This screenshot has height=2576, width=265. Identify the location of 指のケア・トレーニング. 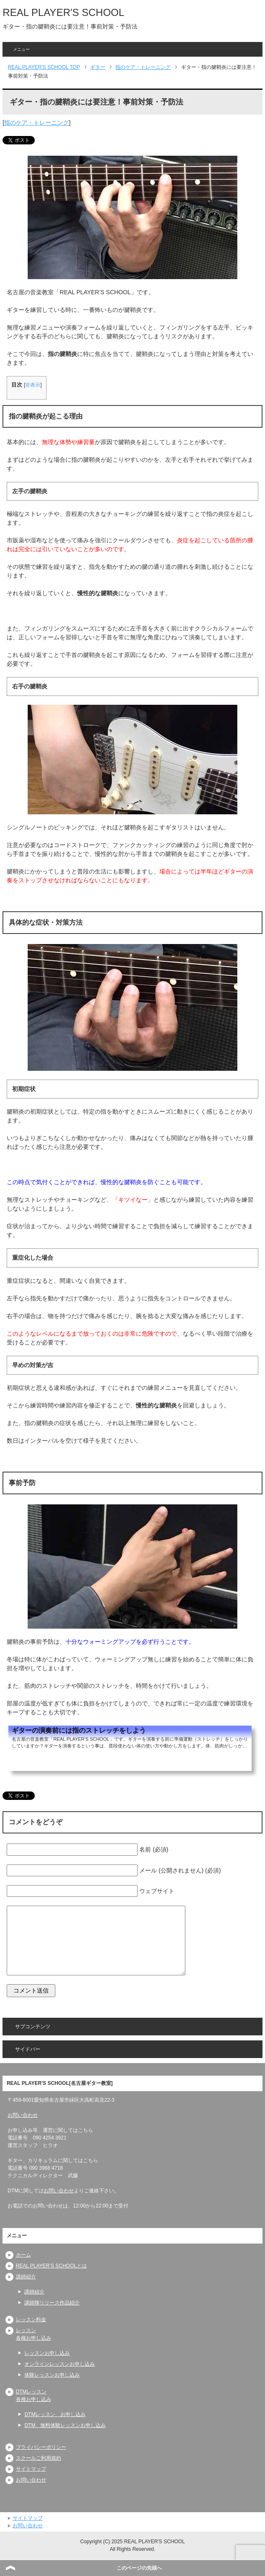
(36, 122).